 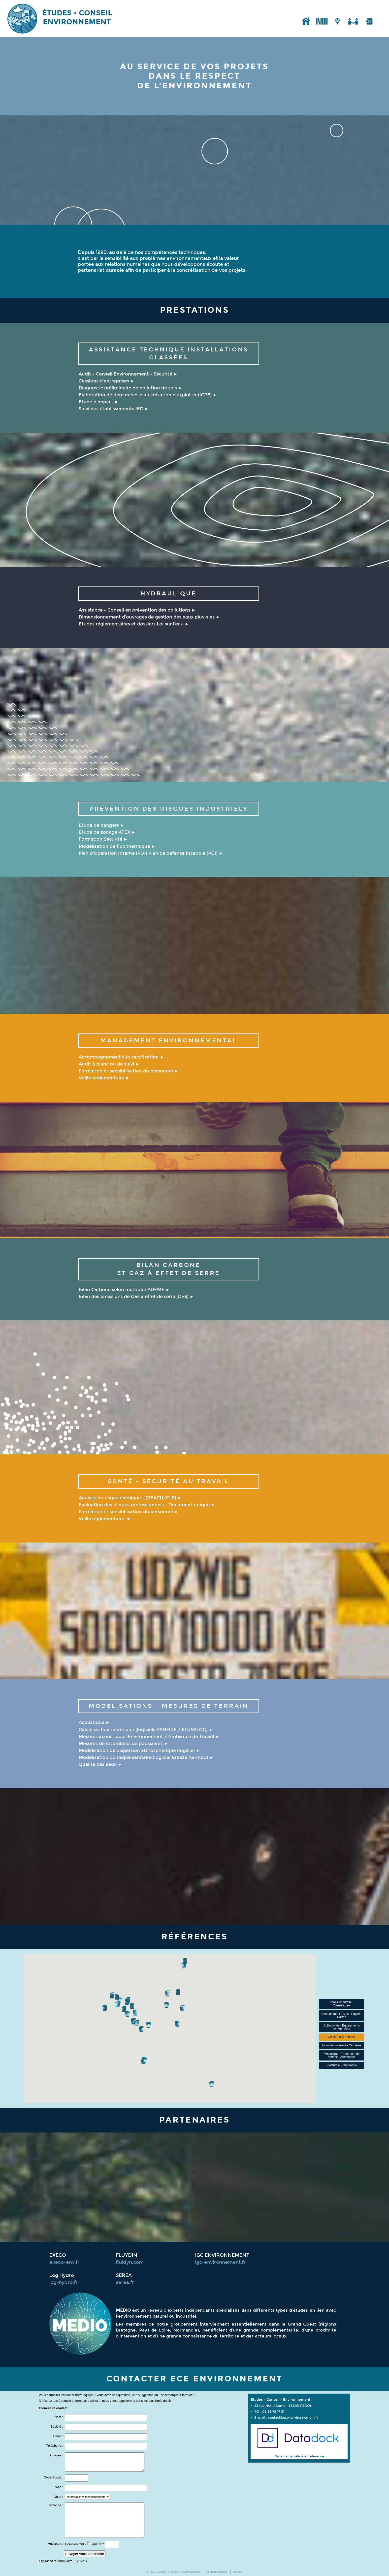 What do you see at coordinates (342, 2055) in the screenshot?
I see `Mécanique - Traitement de surface - Automobile` at bounding box center [342, 2055].